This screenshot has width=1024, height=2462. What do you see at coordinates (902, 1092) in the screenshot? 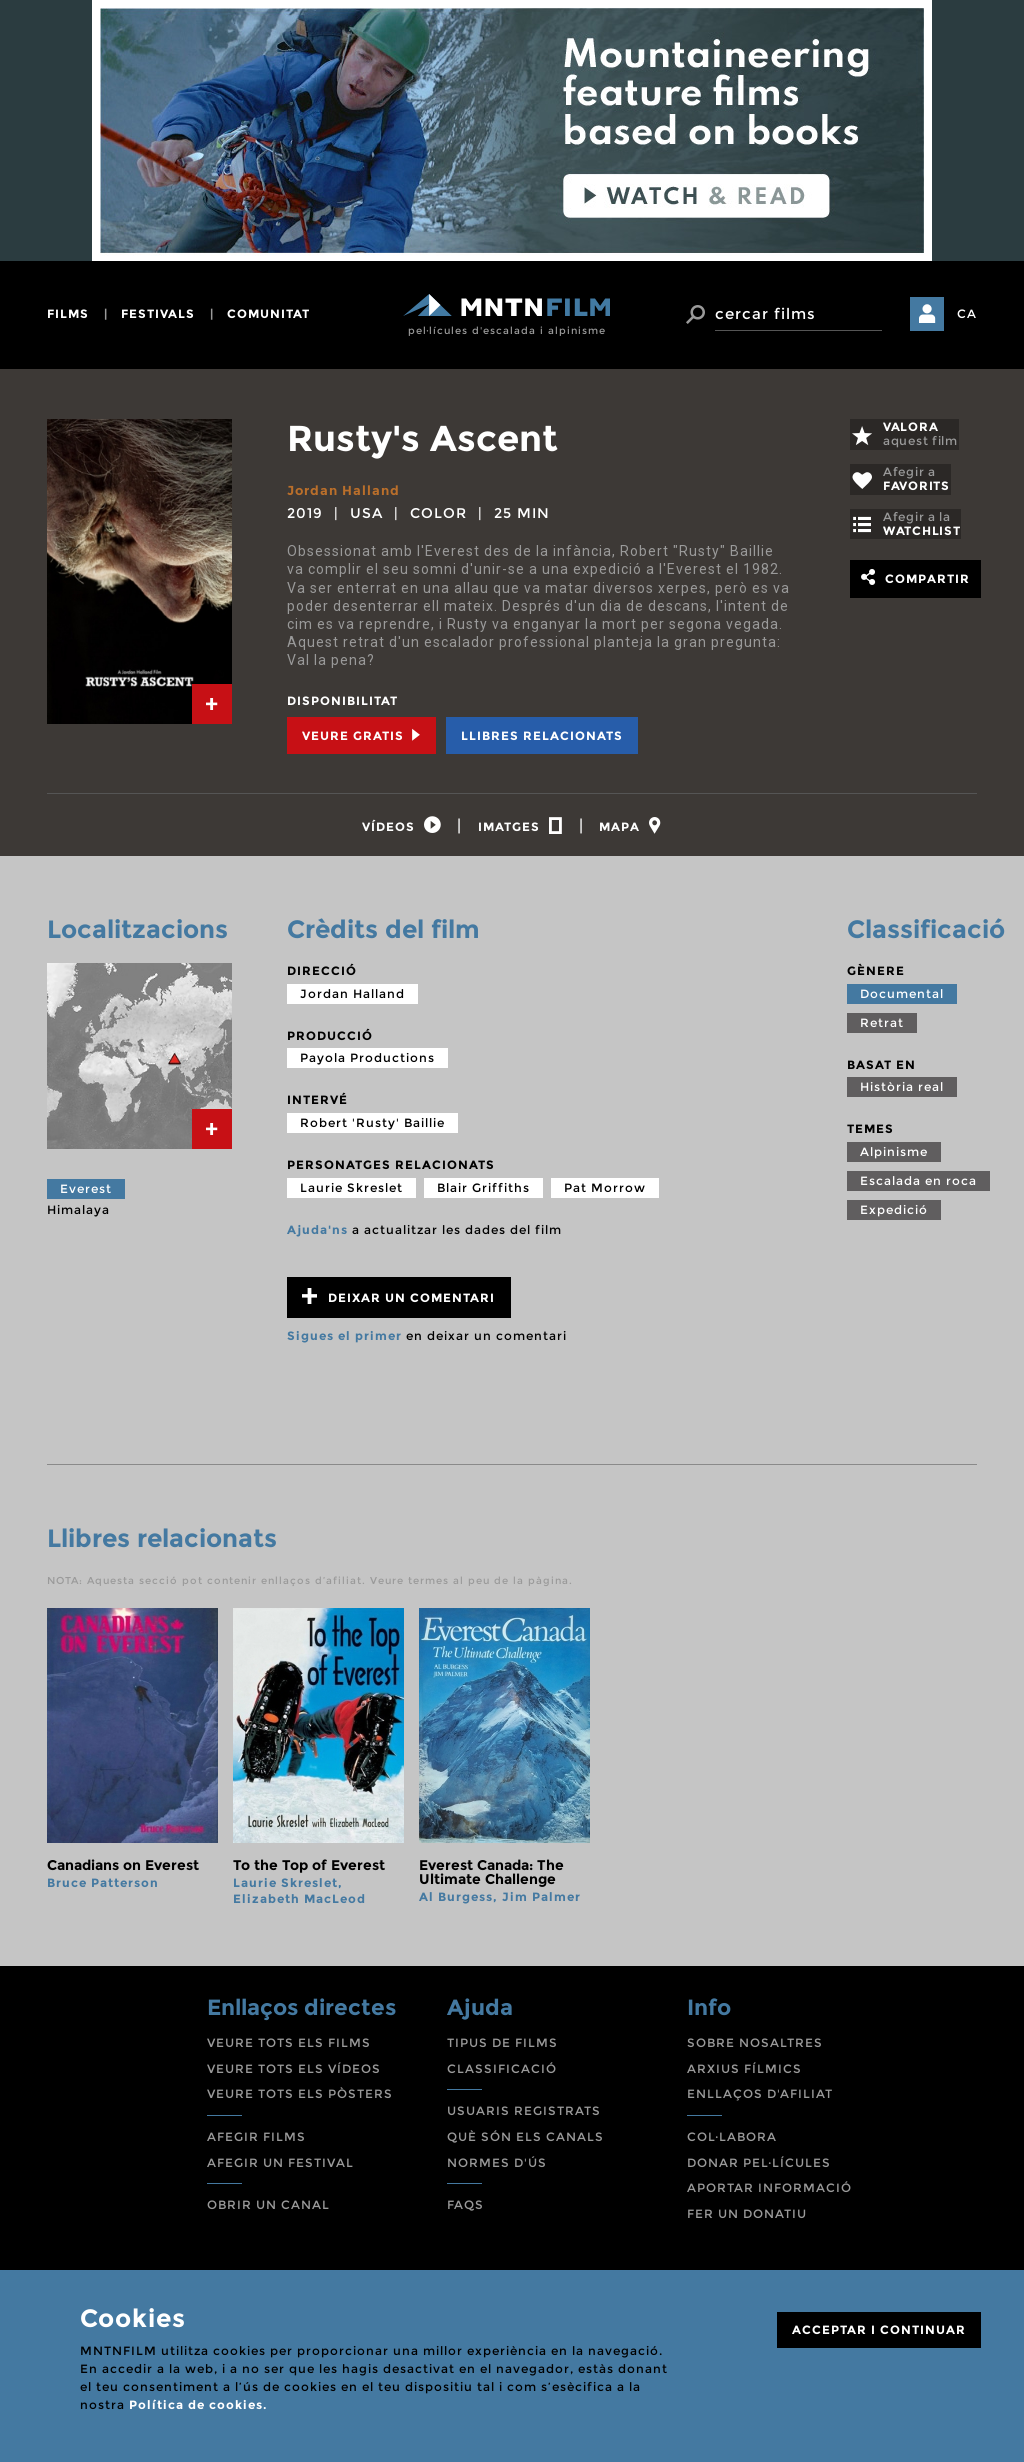
I see `Història real` at bounding box center [902, 1092].